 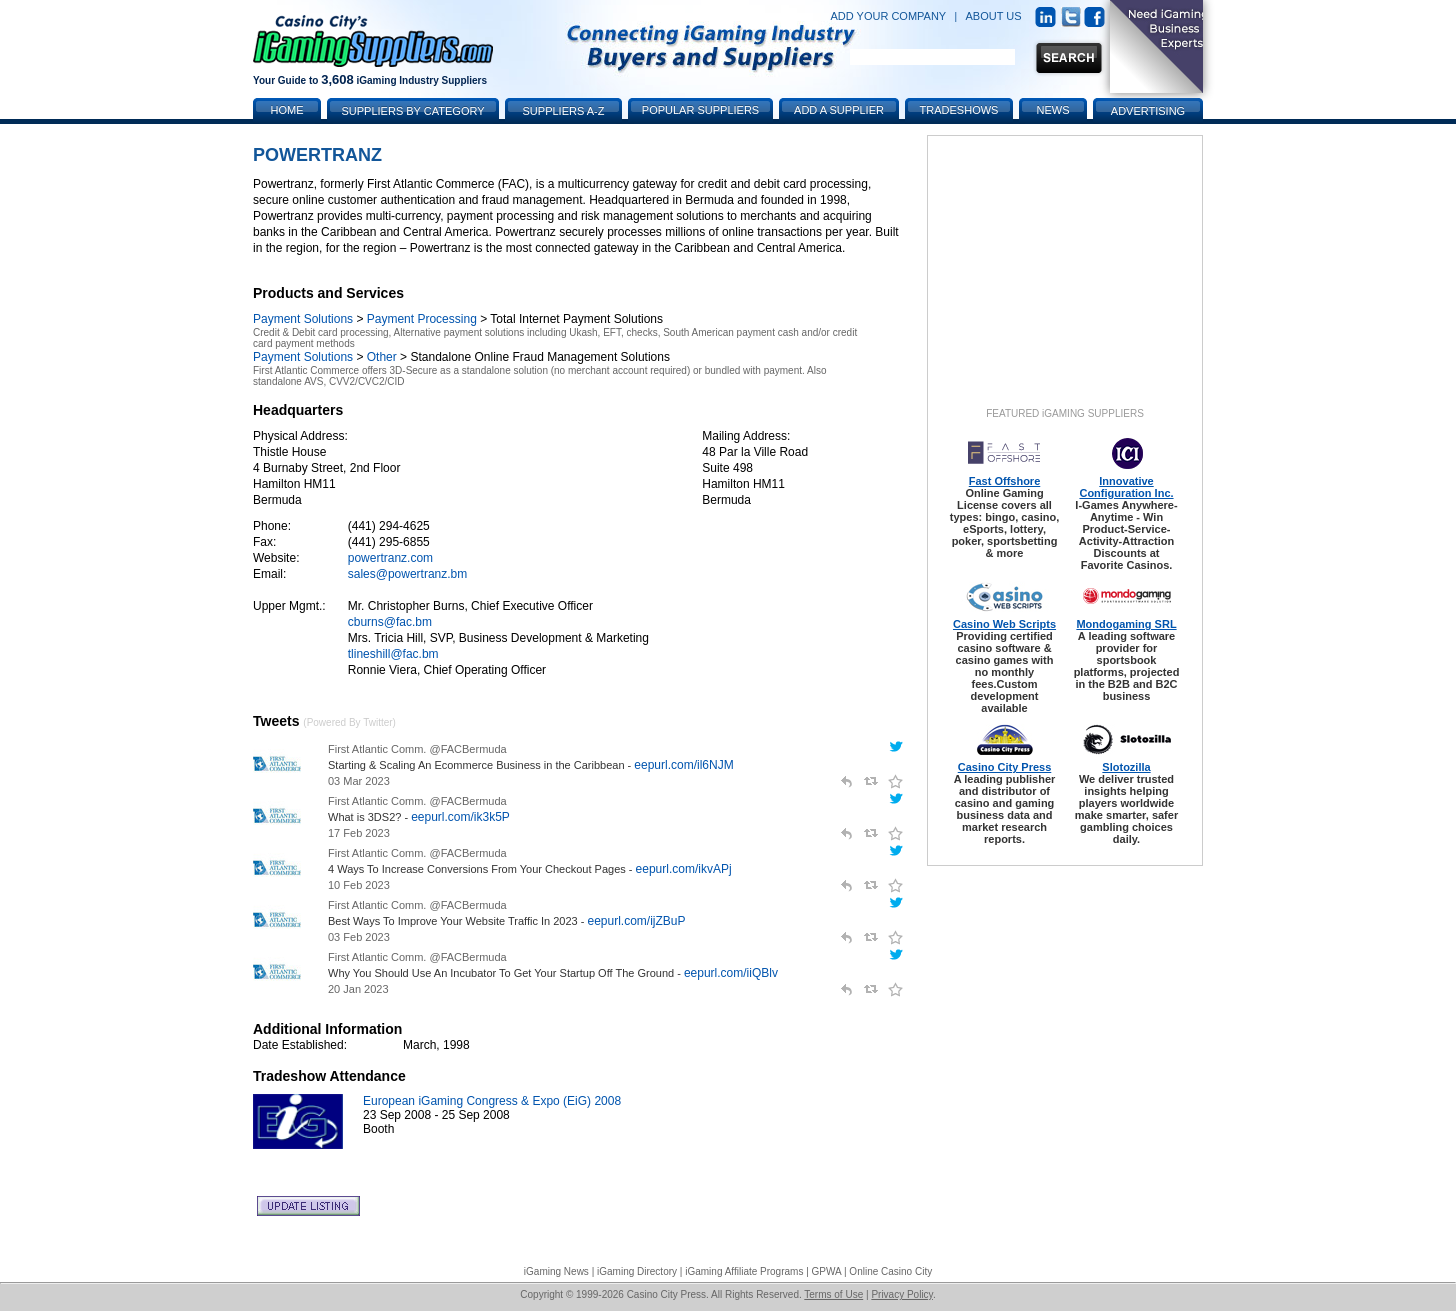 I want to click on eepurl.com/iiQBlv, so click(x=731, y=973).